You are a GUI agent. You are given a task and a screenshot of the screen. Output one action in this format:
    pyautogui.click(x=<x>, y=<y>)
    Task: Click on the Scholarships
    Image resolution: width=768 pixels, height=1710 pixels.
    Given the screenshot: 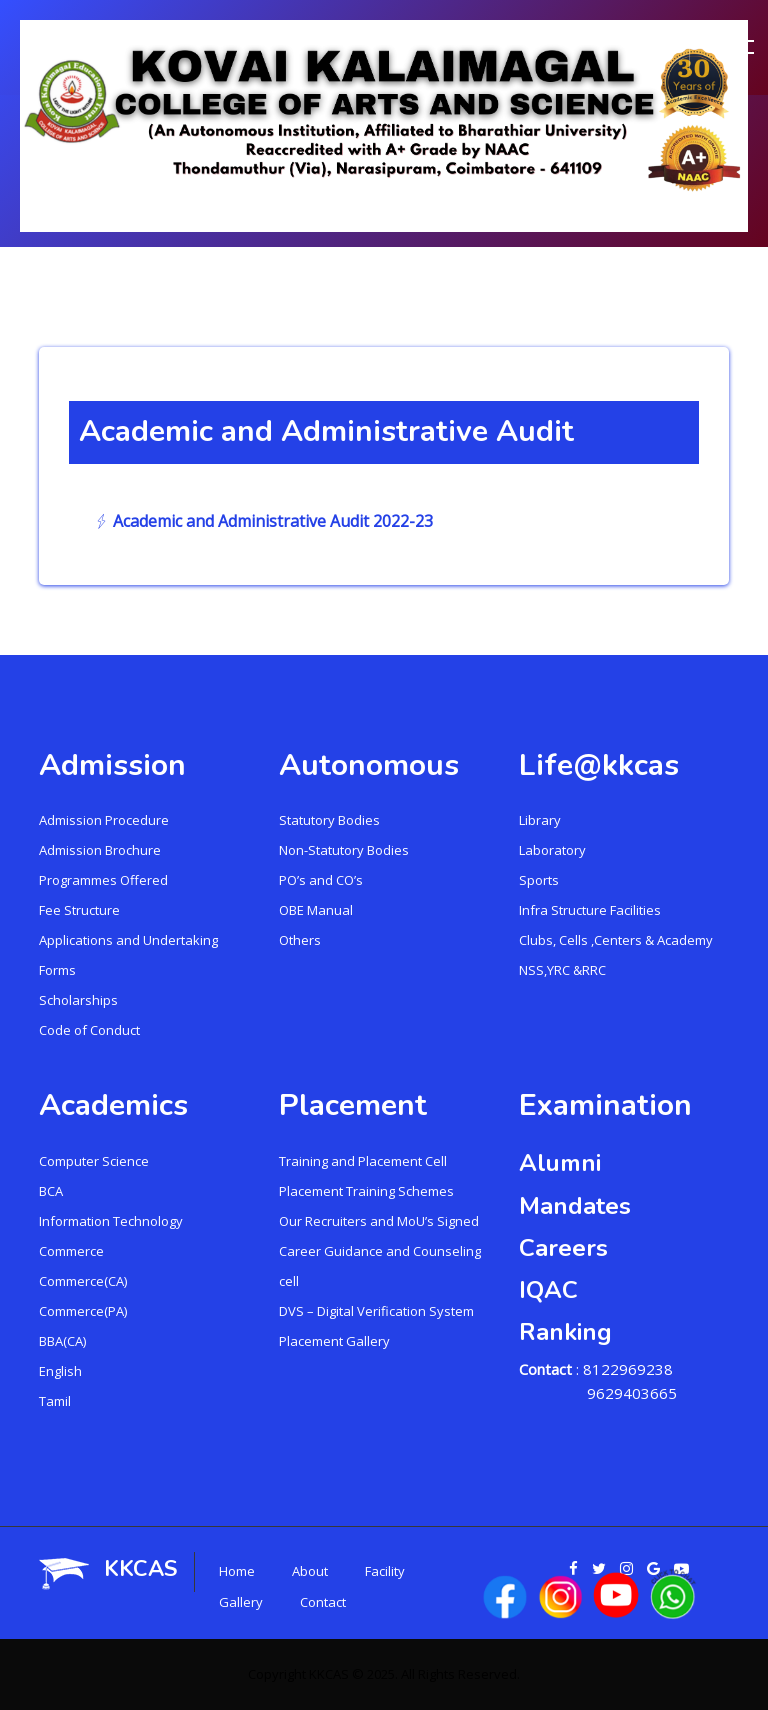 What is the action you would take?
    pyautogui.click(x=78, y=1000)
    